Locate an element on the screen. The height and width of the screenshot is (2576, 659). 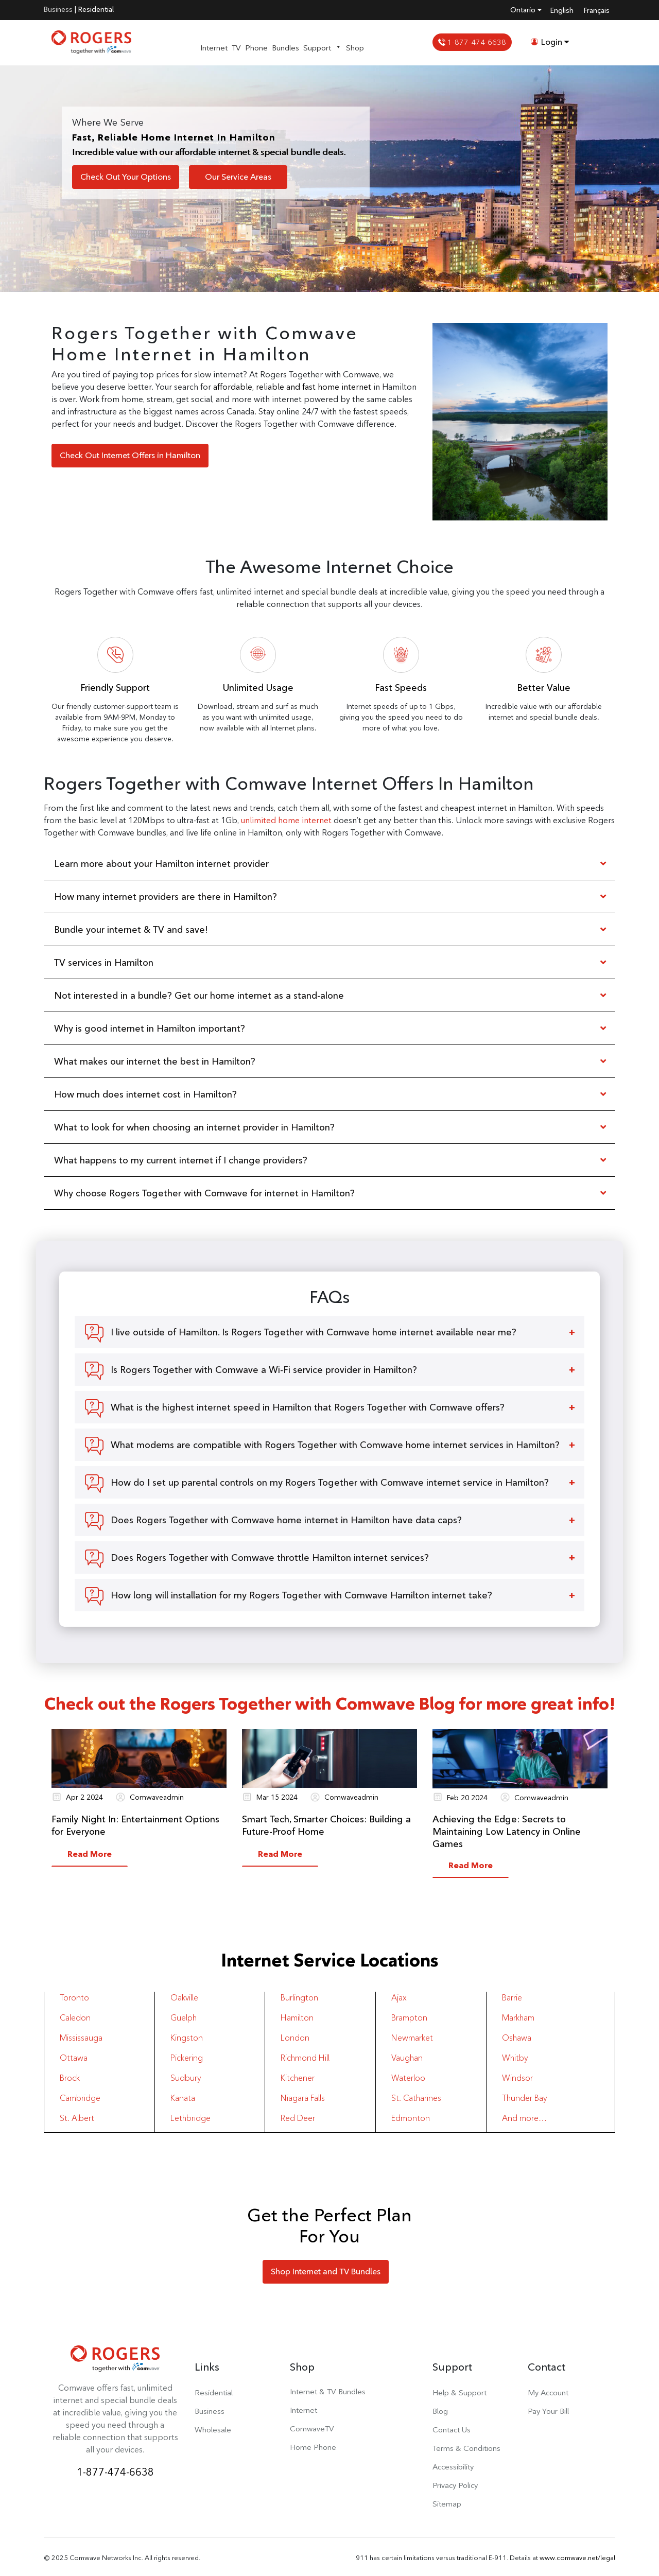
Accessibility is located at coordinates (453, 2466).